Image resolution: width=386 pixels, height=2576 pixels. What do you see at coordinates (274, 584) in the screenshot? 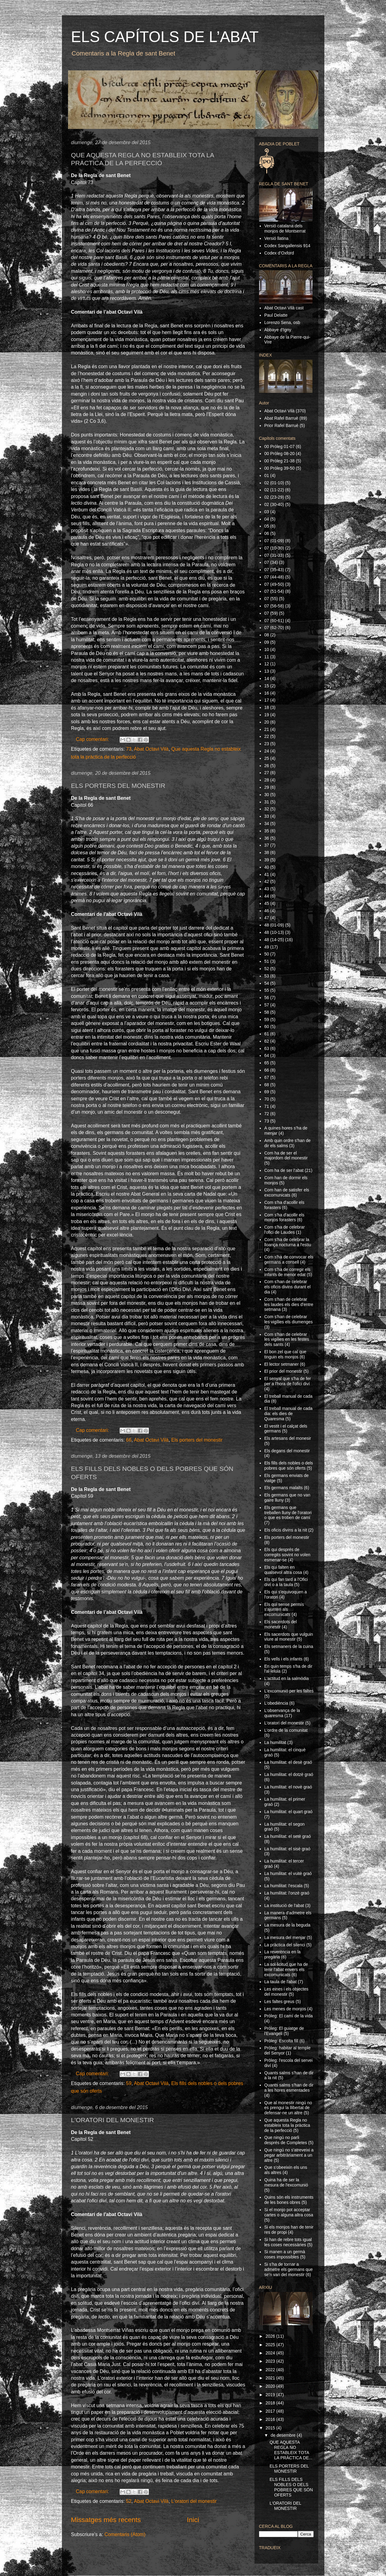
I see `07 (49-50)` at bounding box center [274, 584].